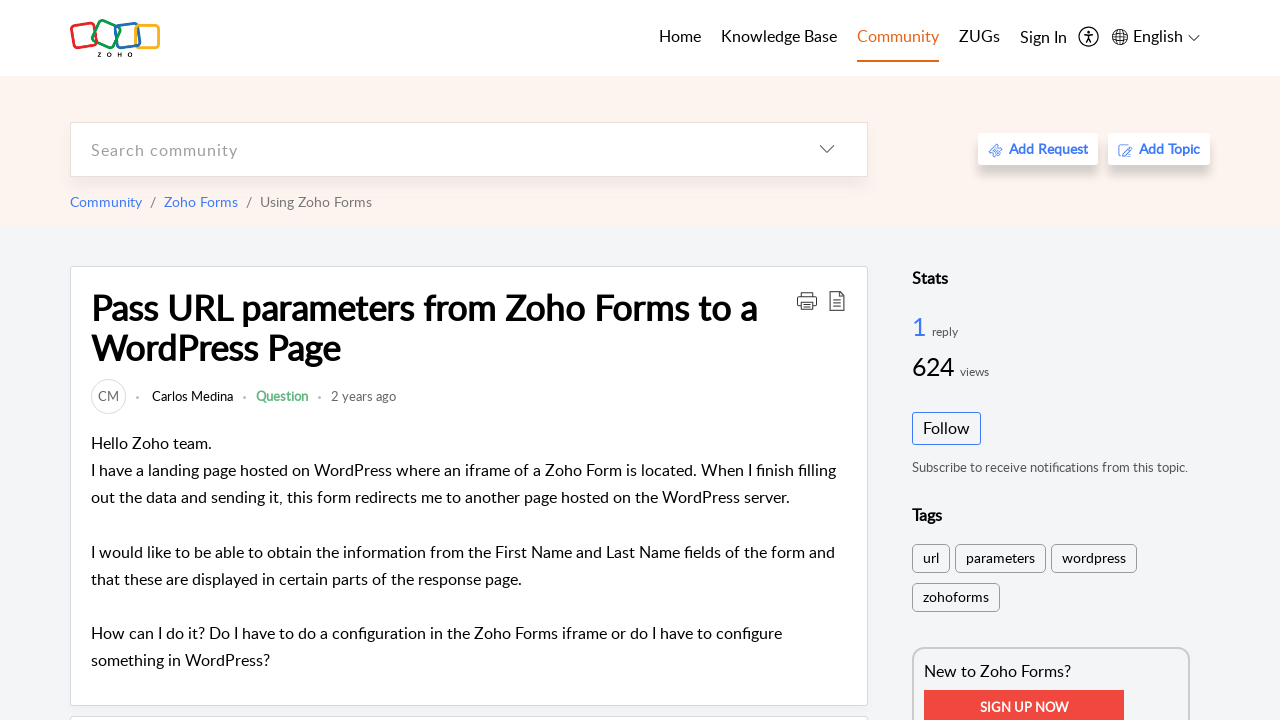 This screenshot has height=720, width=1280. What do you see at coordinates (779, 36) in the screenshot?
I see `Knowledge Base [tab]` at bounding box center [779, 36].